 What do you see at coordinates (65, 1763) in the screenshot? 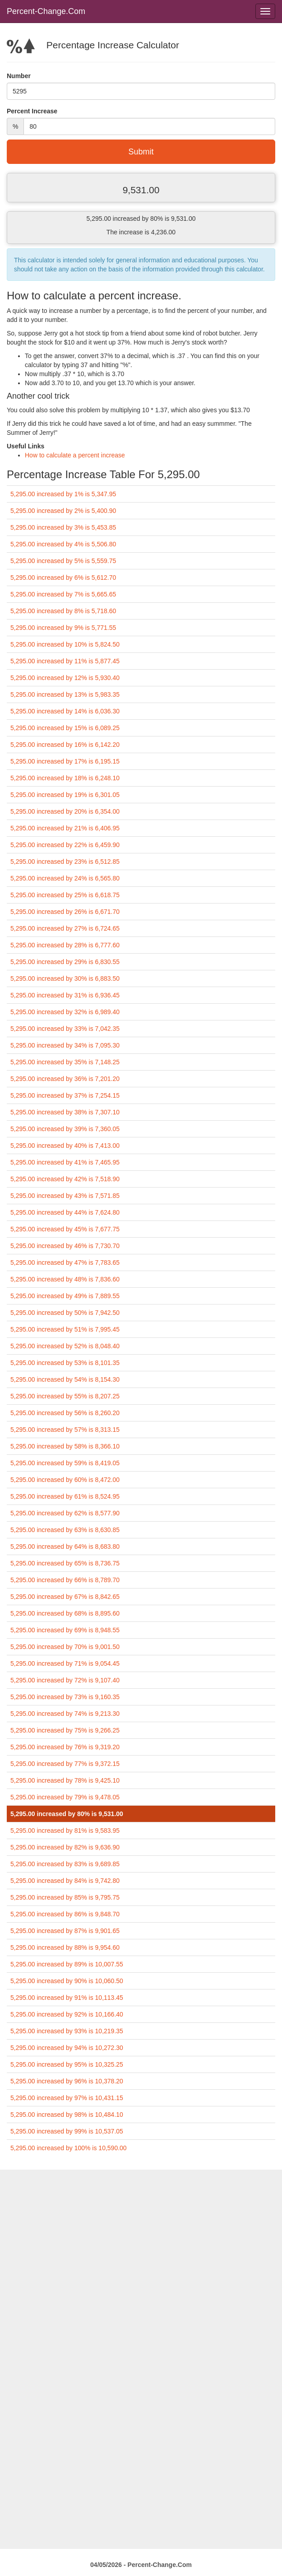
I see `5,295.00 increased by 77% is 9,372.15` at bounding box center [65, 1763].